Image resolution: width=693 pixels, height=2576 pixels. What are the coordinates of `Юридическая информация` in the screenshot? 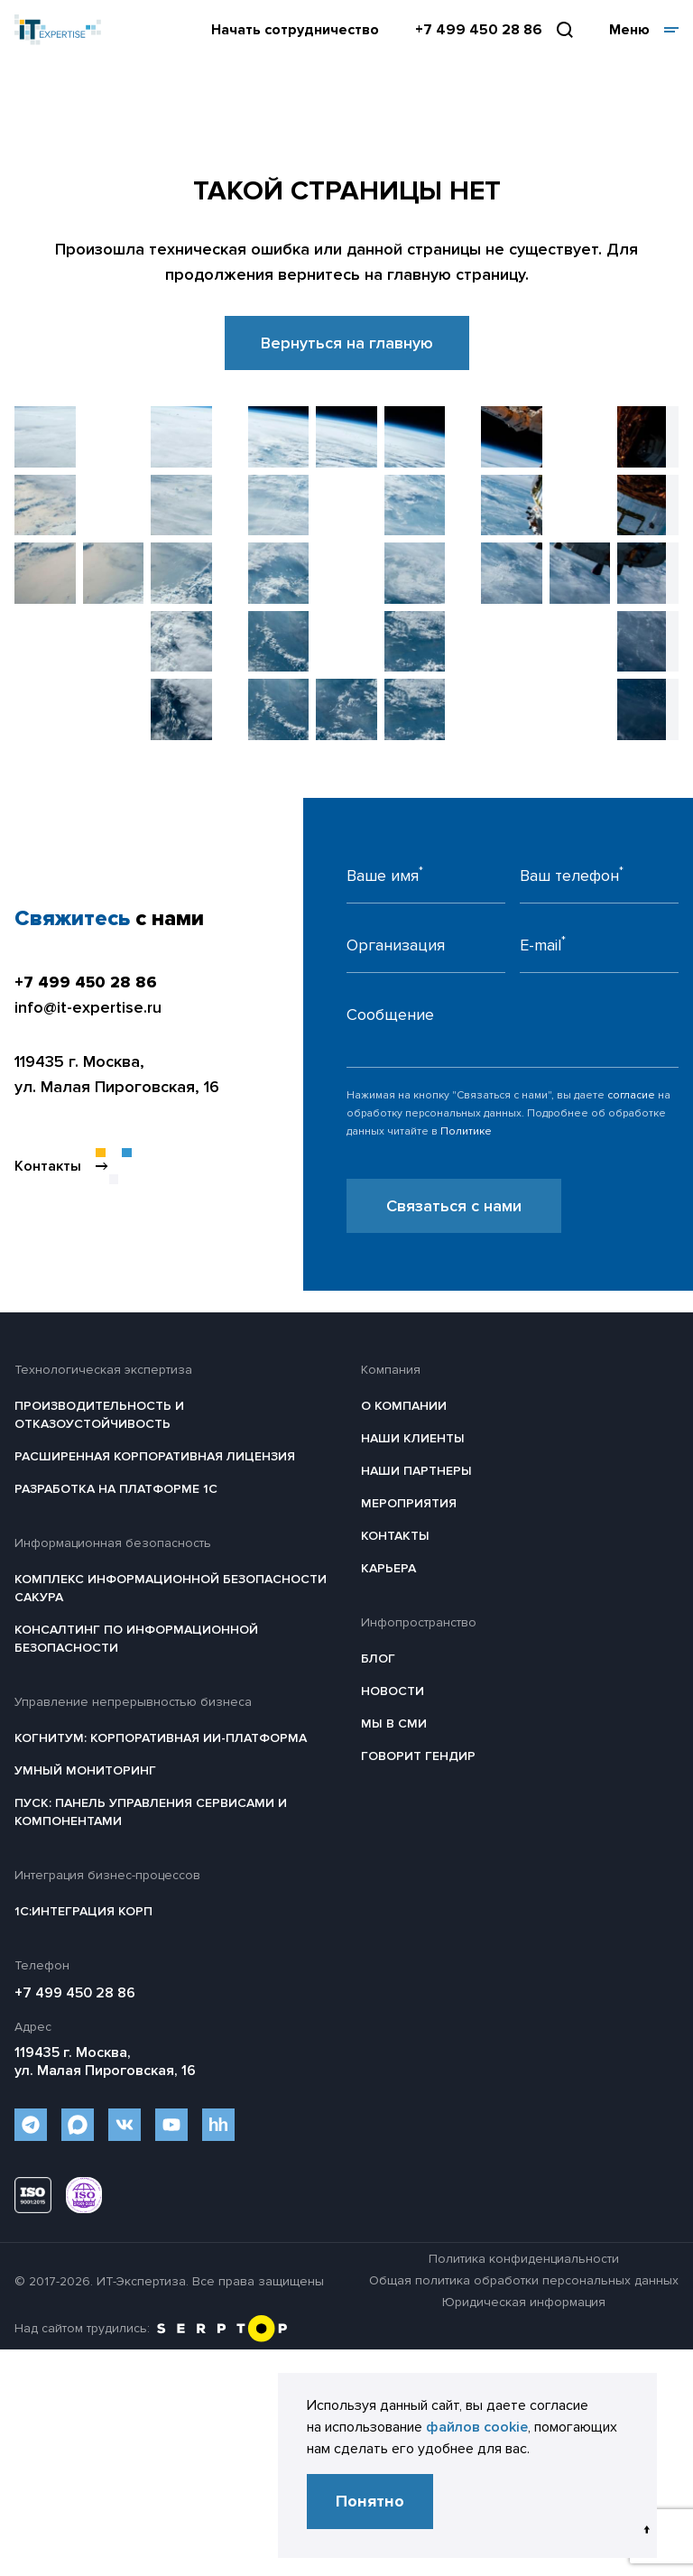 It's located at (523, 2302).